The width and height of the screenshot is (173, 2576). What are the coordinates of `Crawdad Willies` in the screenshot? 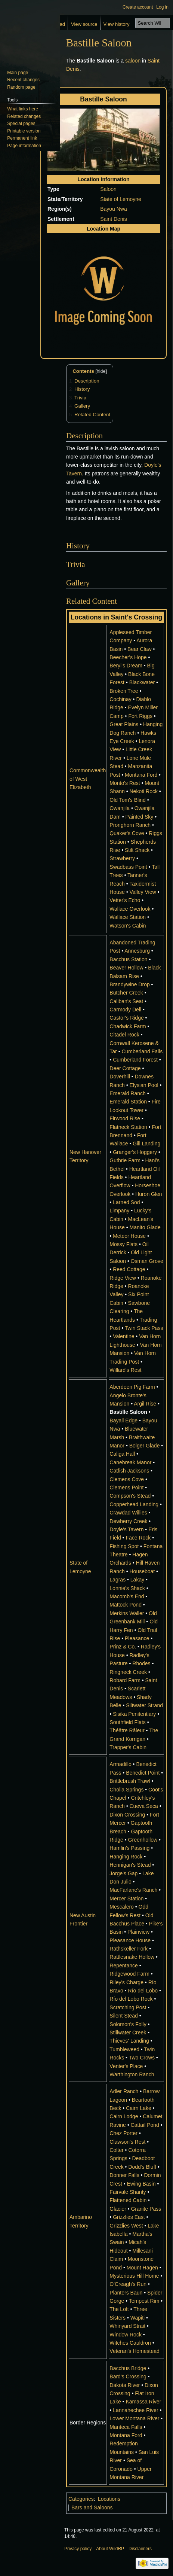 It's located at (128, 1513).